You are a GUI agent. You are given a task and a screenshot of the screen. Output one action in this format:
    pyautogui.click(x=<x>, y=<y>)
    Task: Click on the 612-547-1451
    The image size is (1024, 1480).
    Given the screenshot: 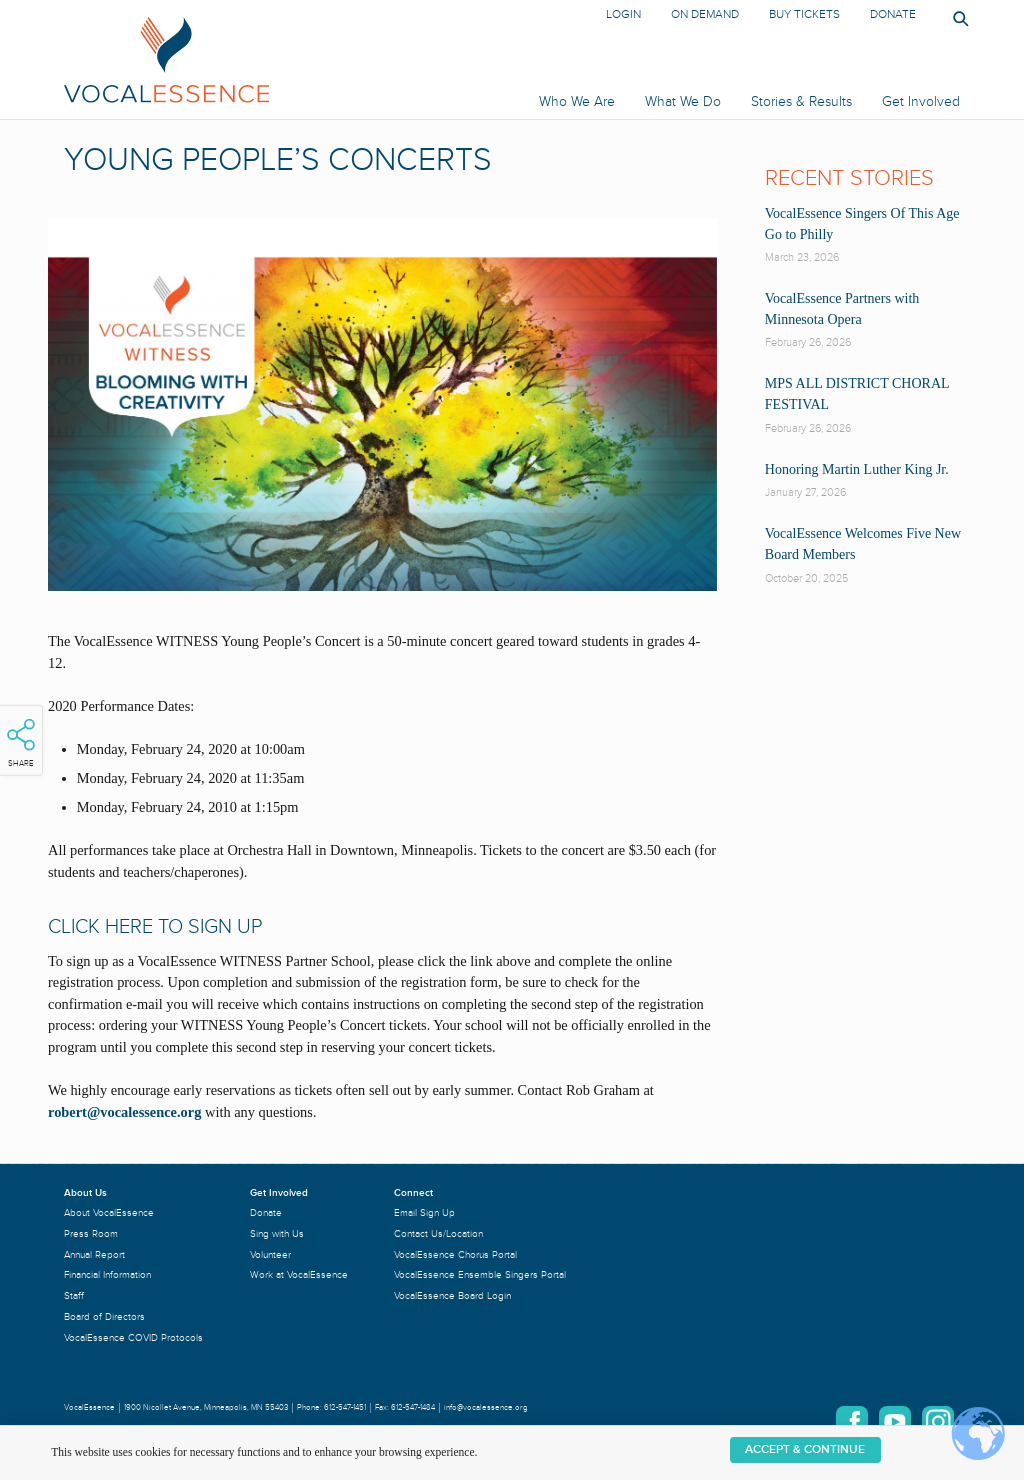 What is the action you would take?
    pyautogui.click(x=345, y=1407)
    